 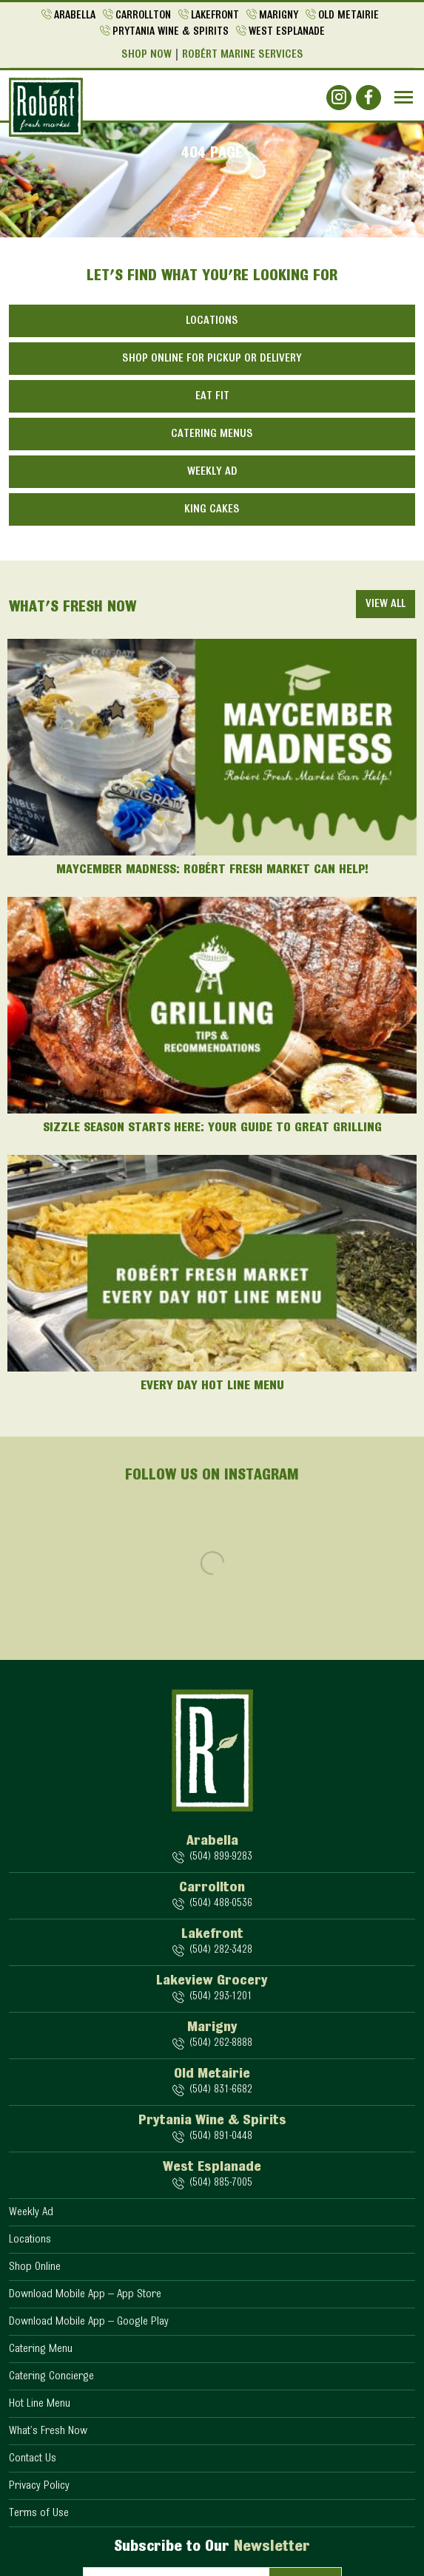 What do you see at coordinates (212, 359) in the screenshot?
I see `Shop Online for Pickup or Delivery` at bounding box center [212, 359].